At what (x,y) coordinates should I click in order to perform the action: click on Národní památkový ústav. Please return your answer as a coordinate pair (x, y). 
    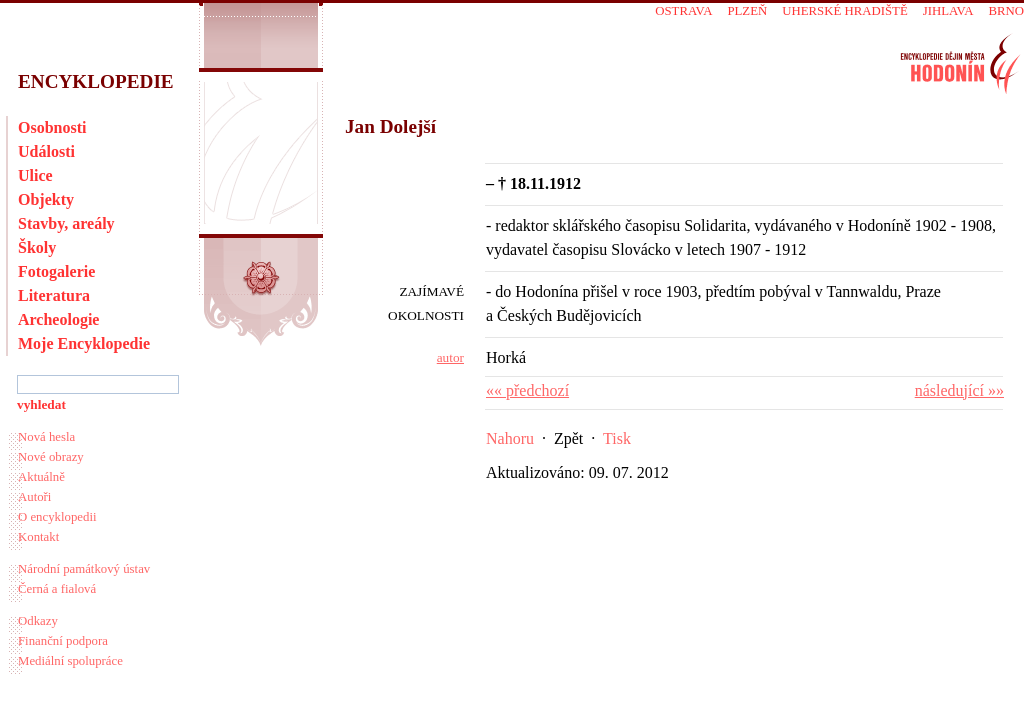
    Looking at the image, I should click on (84, 569).